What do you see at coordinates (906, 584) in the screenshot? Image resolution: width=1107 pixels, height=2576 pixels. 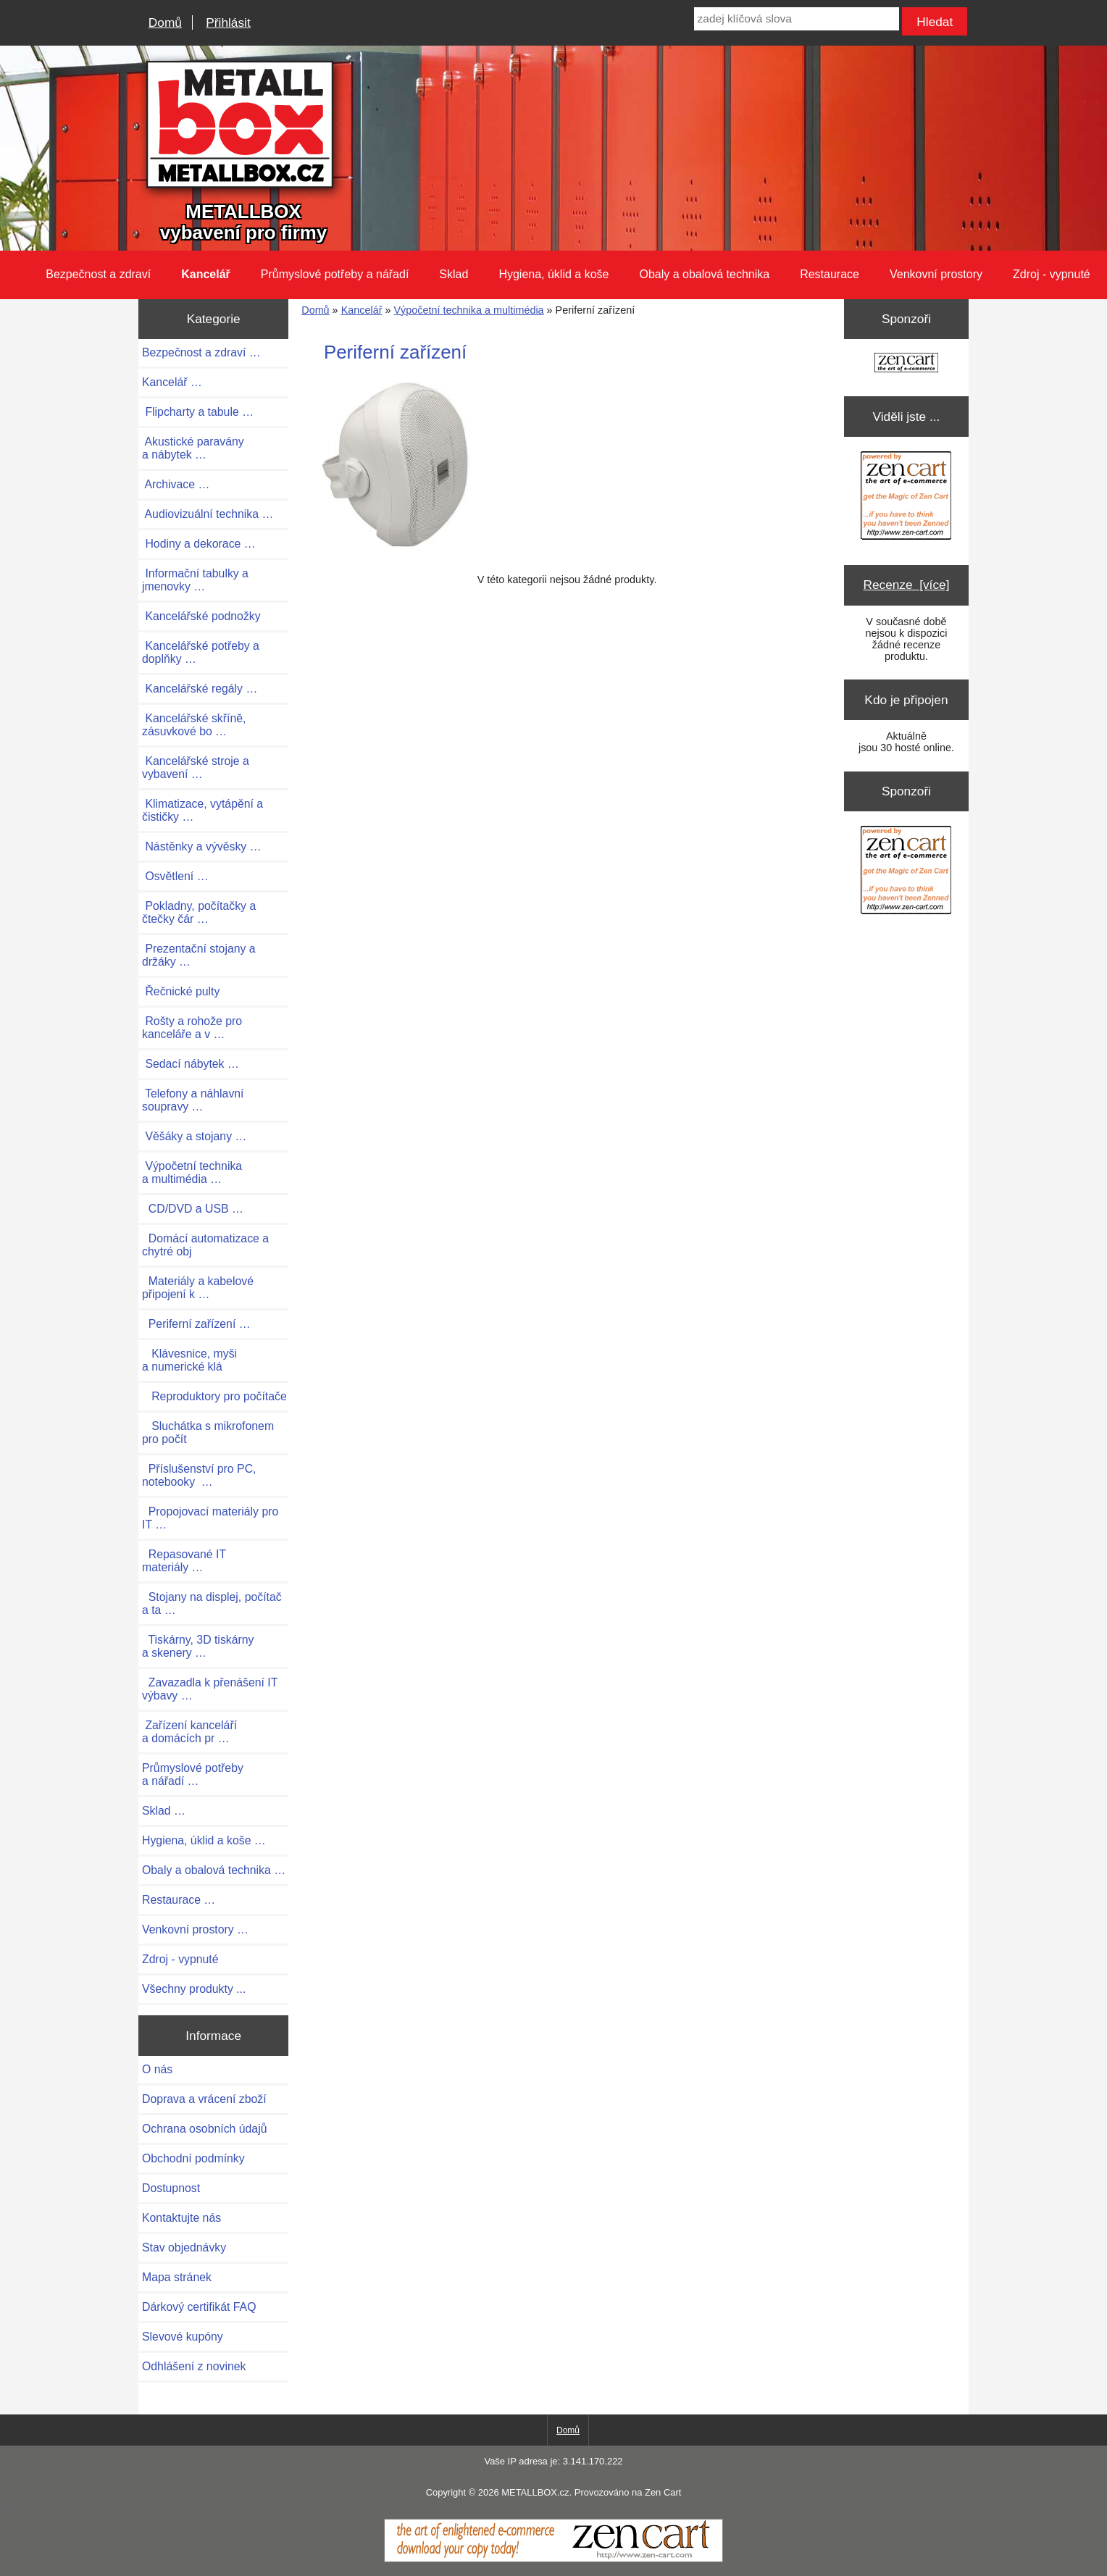 I see `Recenze [více]` at bounding box center [906, 584].